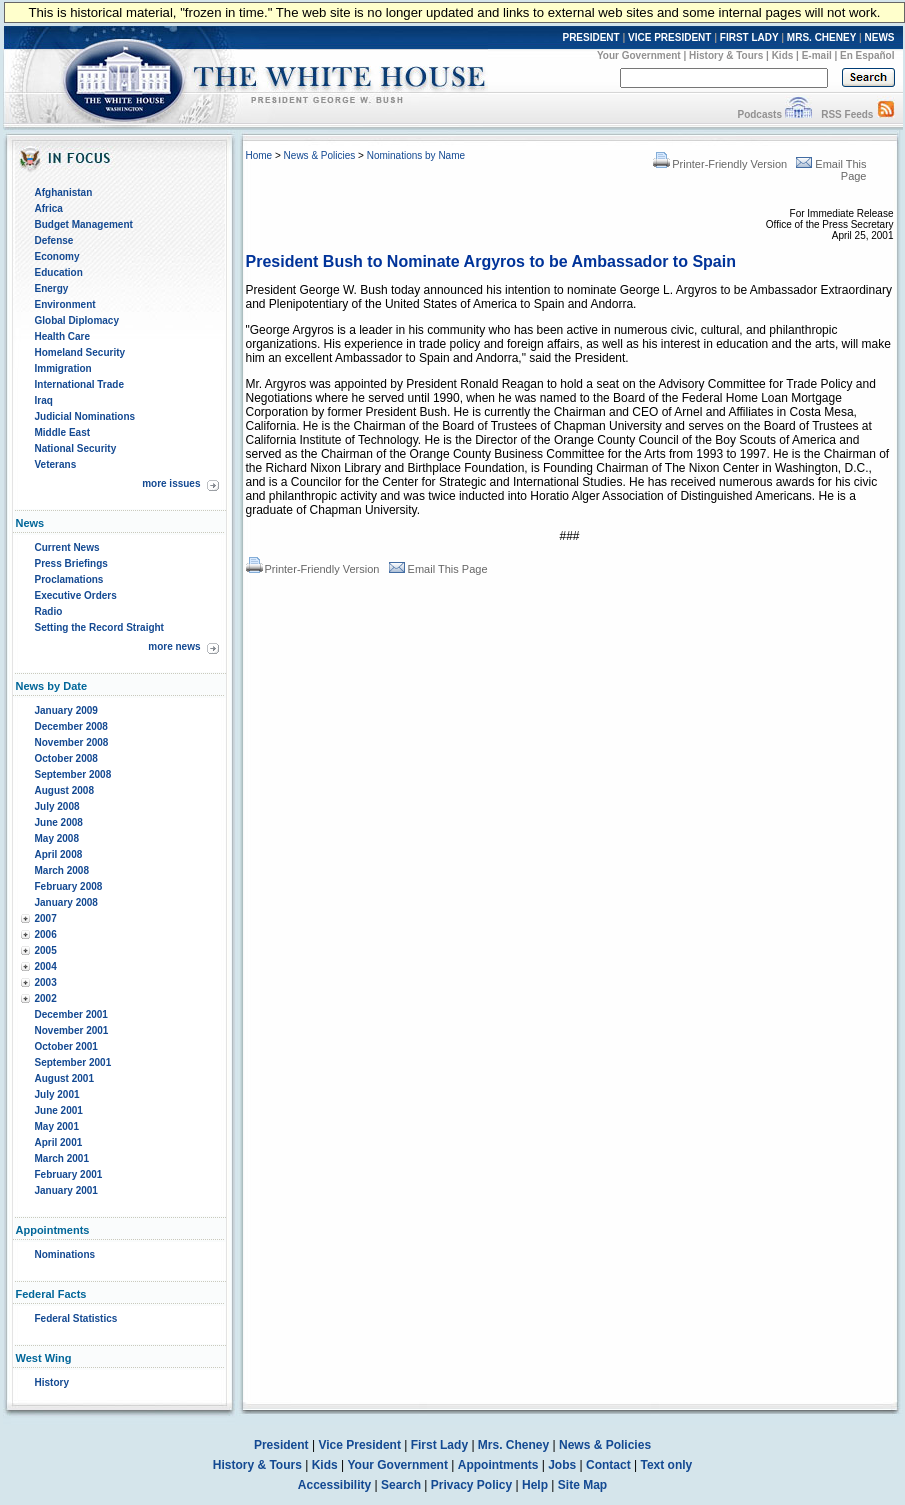  Describe the element at coordinates (66, 902) in the screenshot. I see `January 2008` at that location.